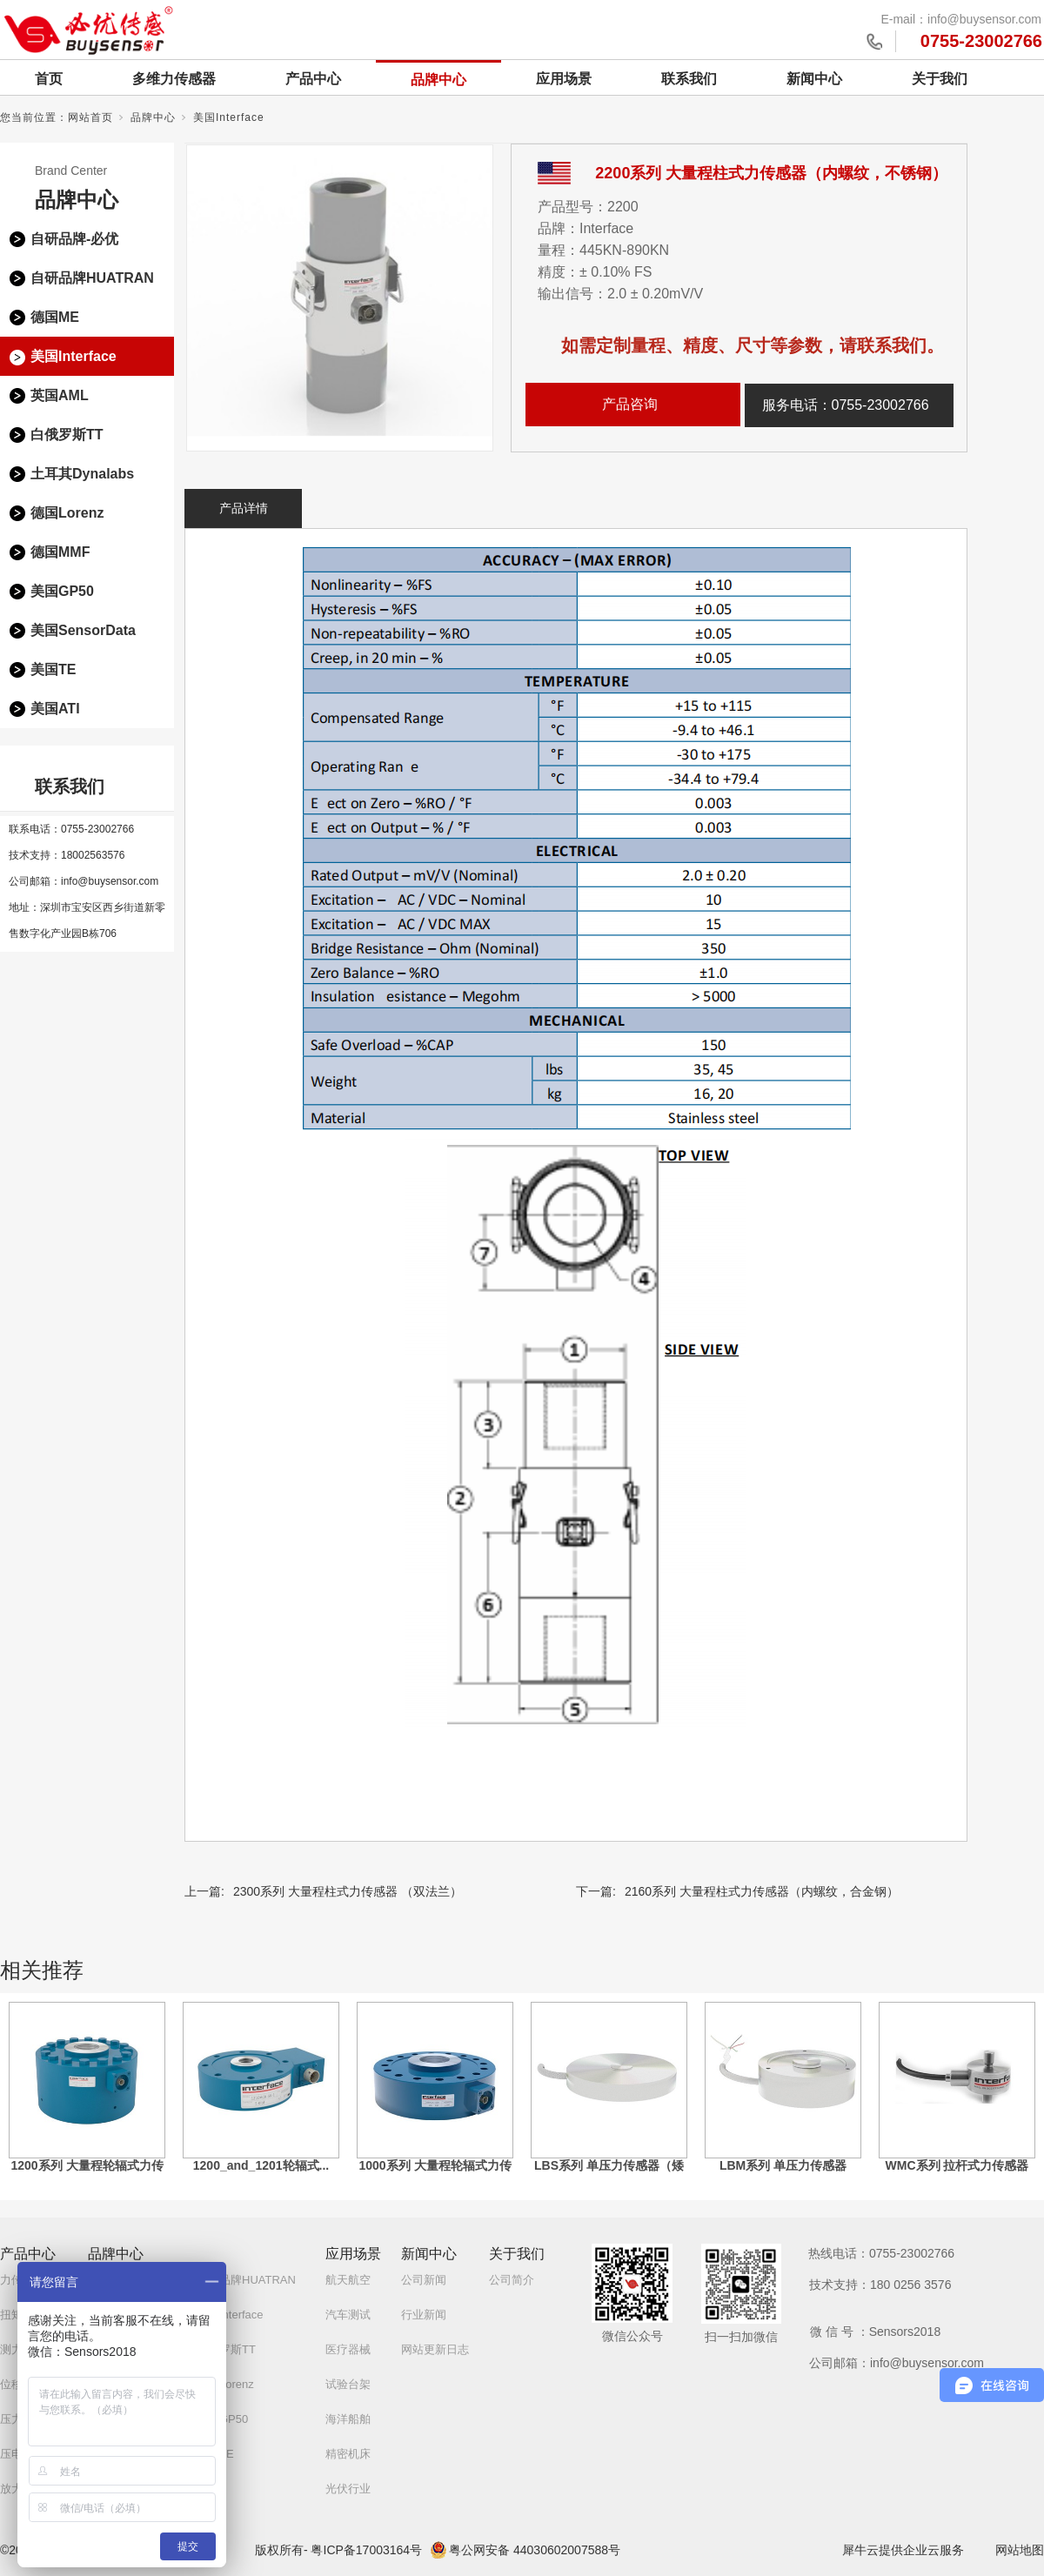 Image resolution: width=1044 pixels, height=2576 pixels. I want to click on 白俄罗斯TT, so click(67, 434).